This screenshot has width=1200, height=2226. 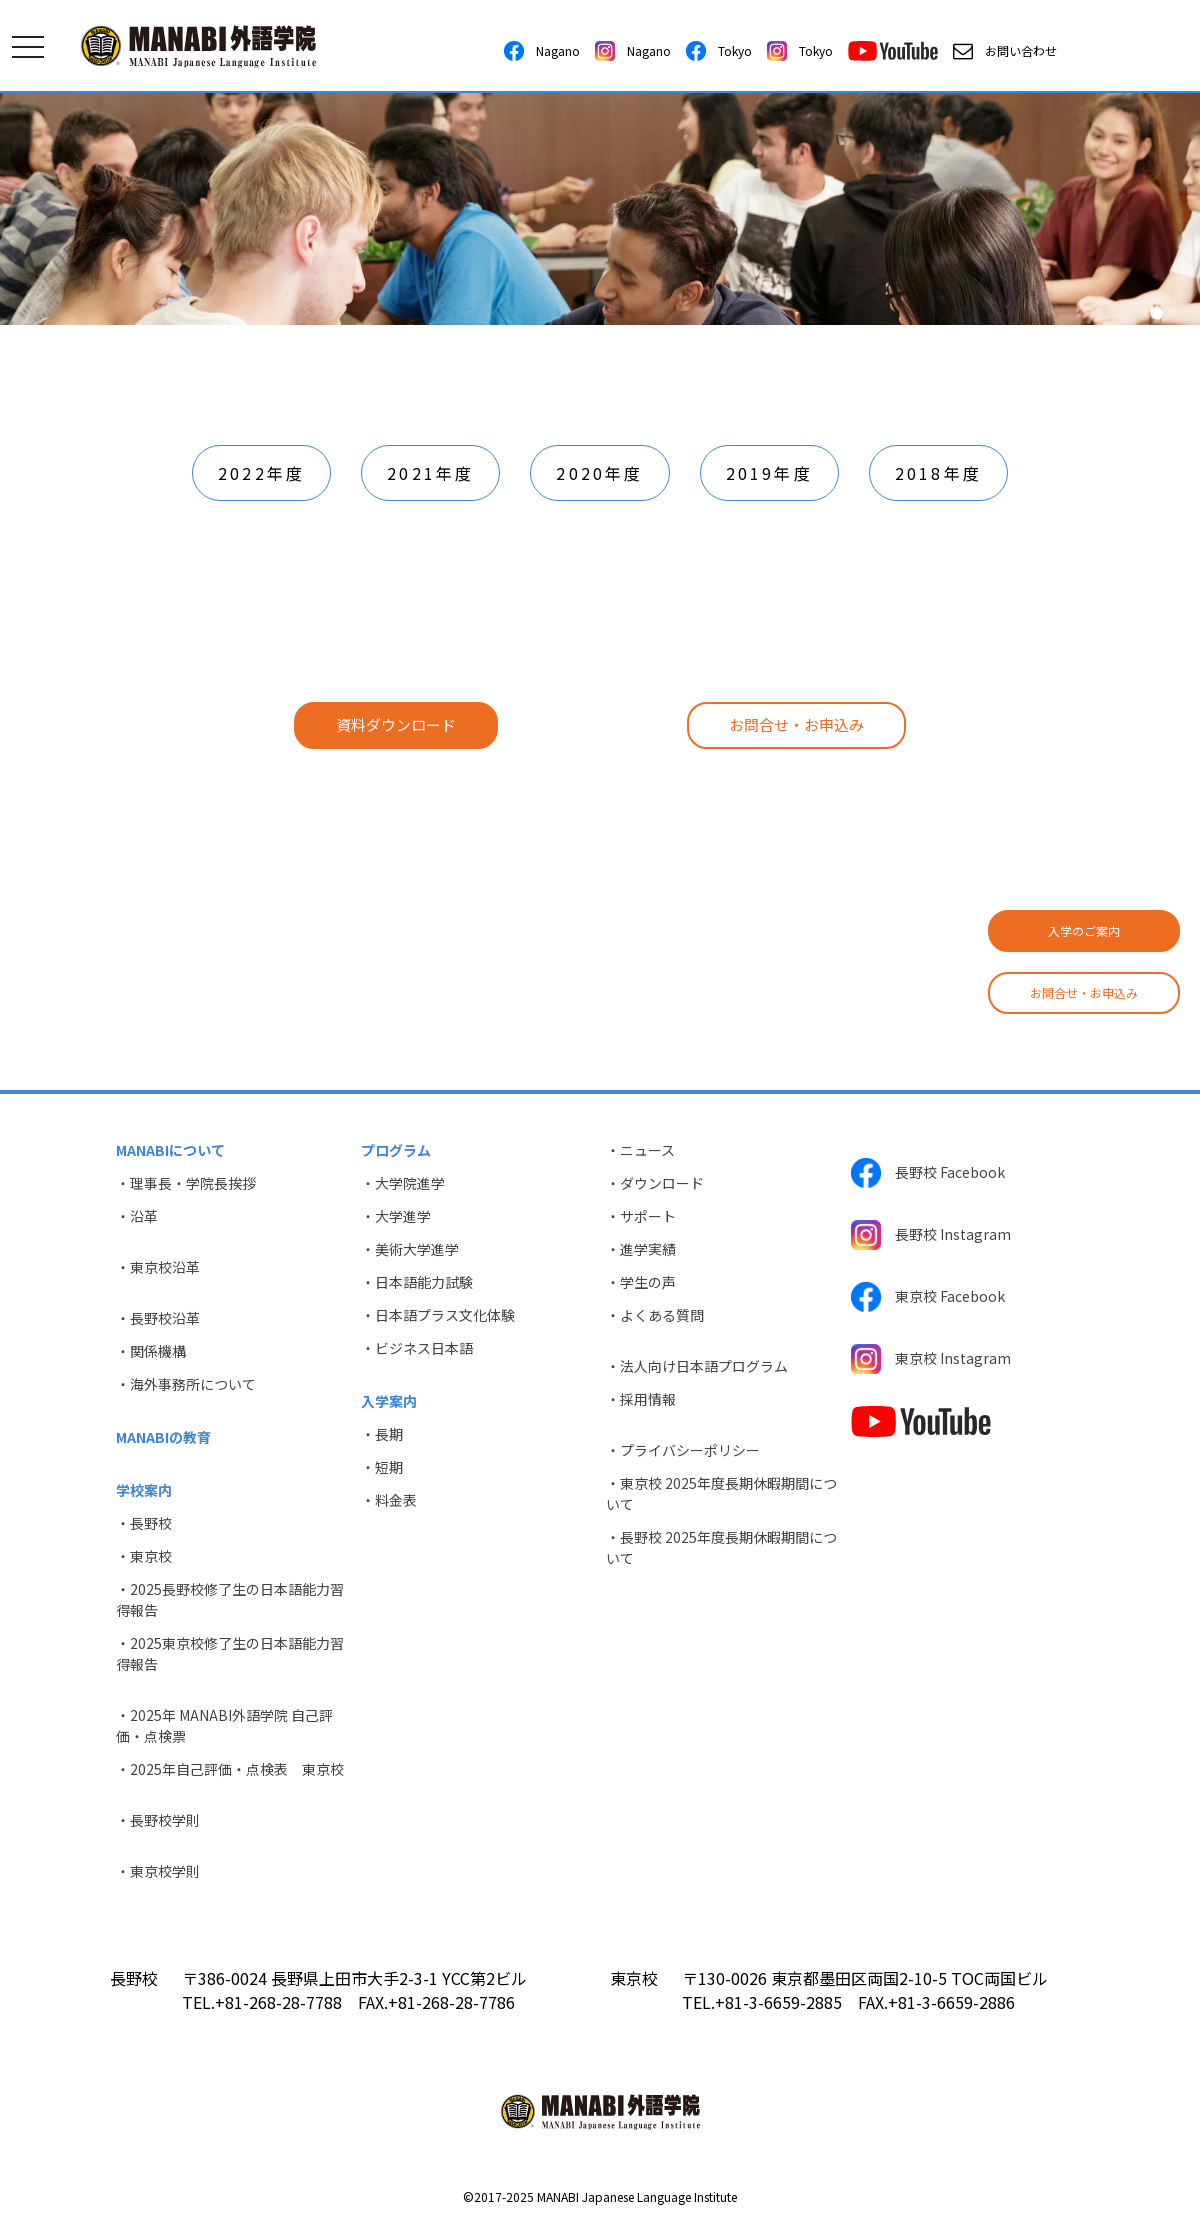 What do you see at coordinates (931, 1359) in the screenshot?
I see `東京校 Instagram` at bounding box center [931, 1359].